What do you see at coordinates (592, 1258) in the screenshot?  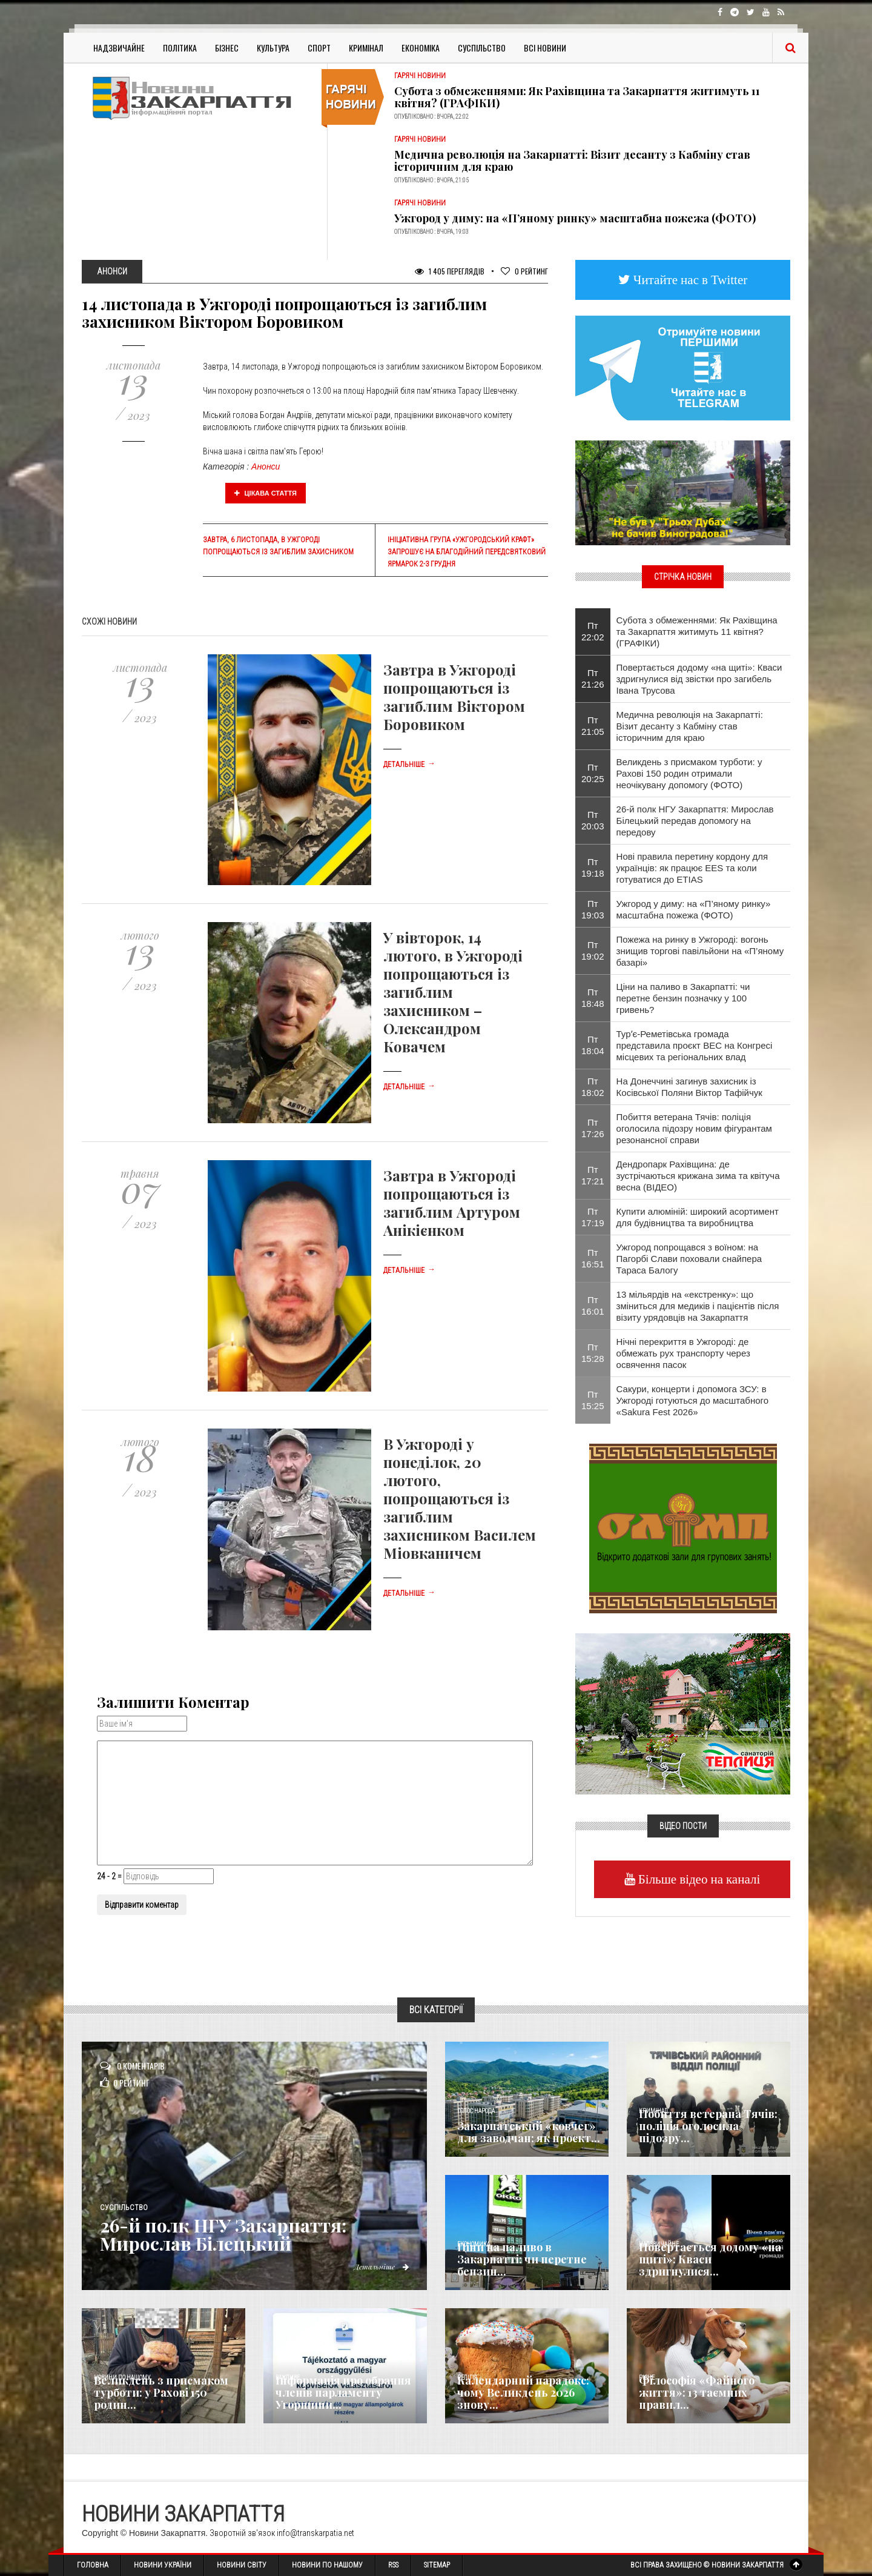 I see `Пт 16:51` at bounding box center [592, 1258].